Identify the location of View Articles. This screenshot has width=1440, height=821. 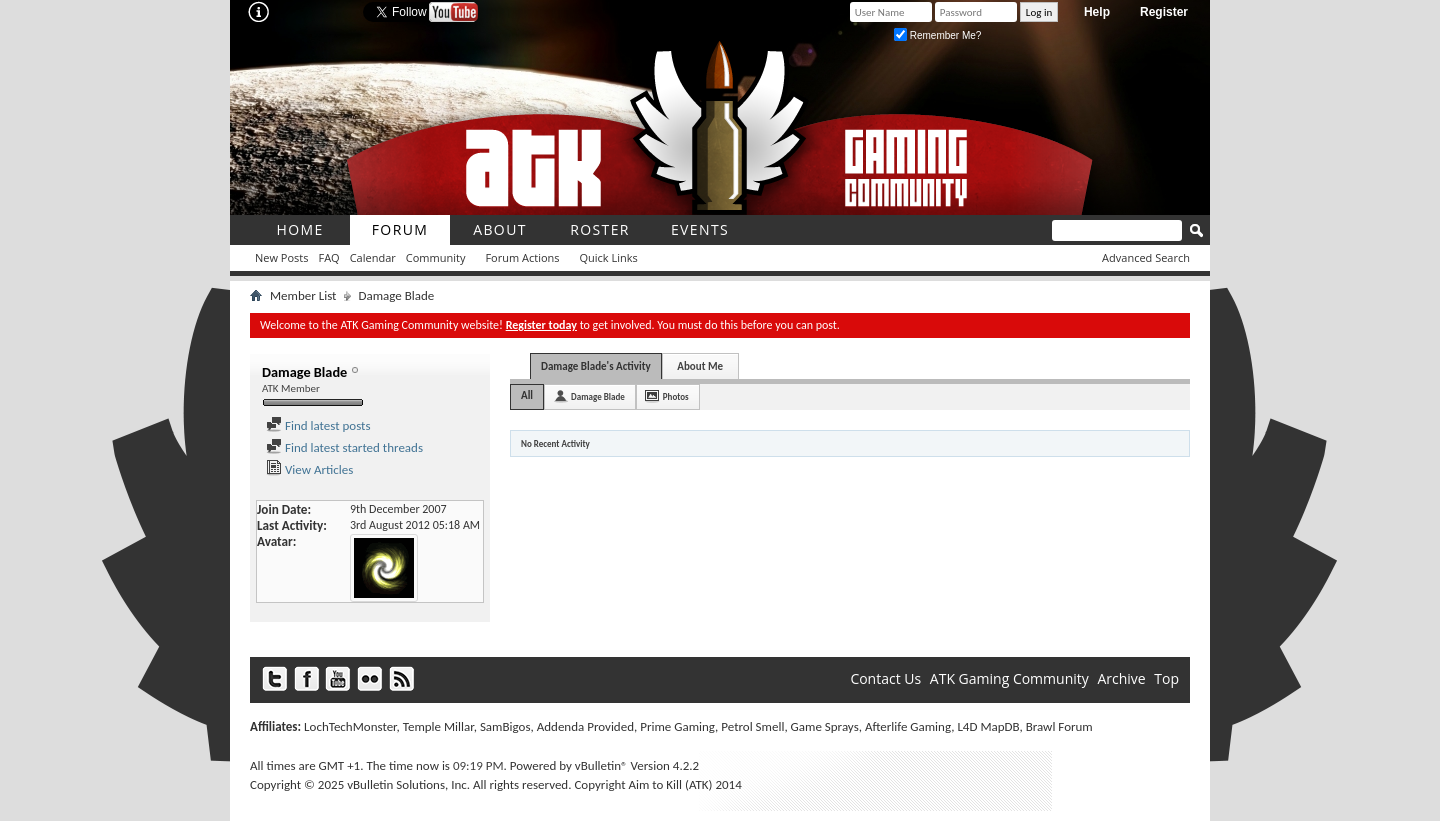
(309, 469).